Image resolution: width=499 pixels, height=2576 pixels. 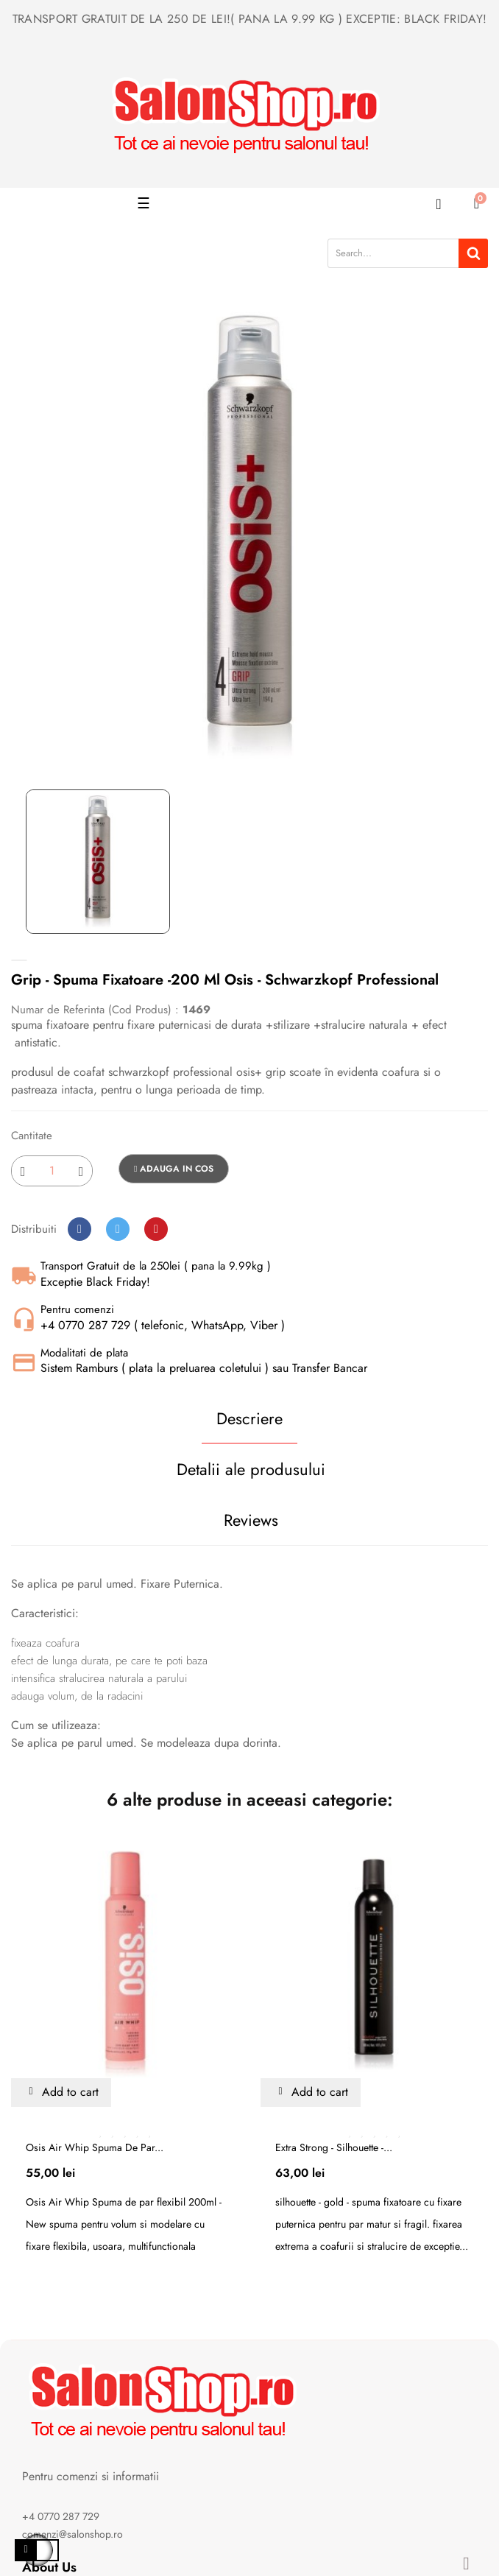 What do you see at coordinates (173, 1168) in the screenshot?
I see `Adauga in cos` at bounding box center [173, 1168].